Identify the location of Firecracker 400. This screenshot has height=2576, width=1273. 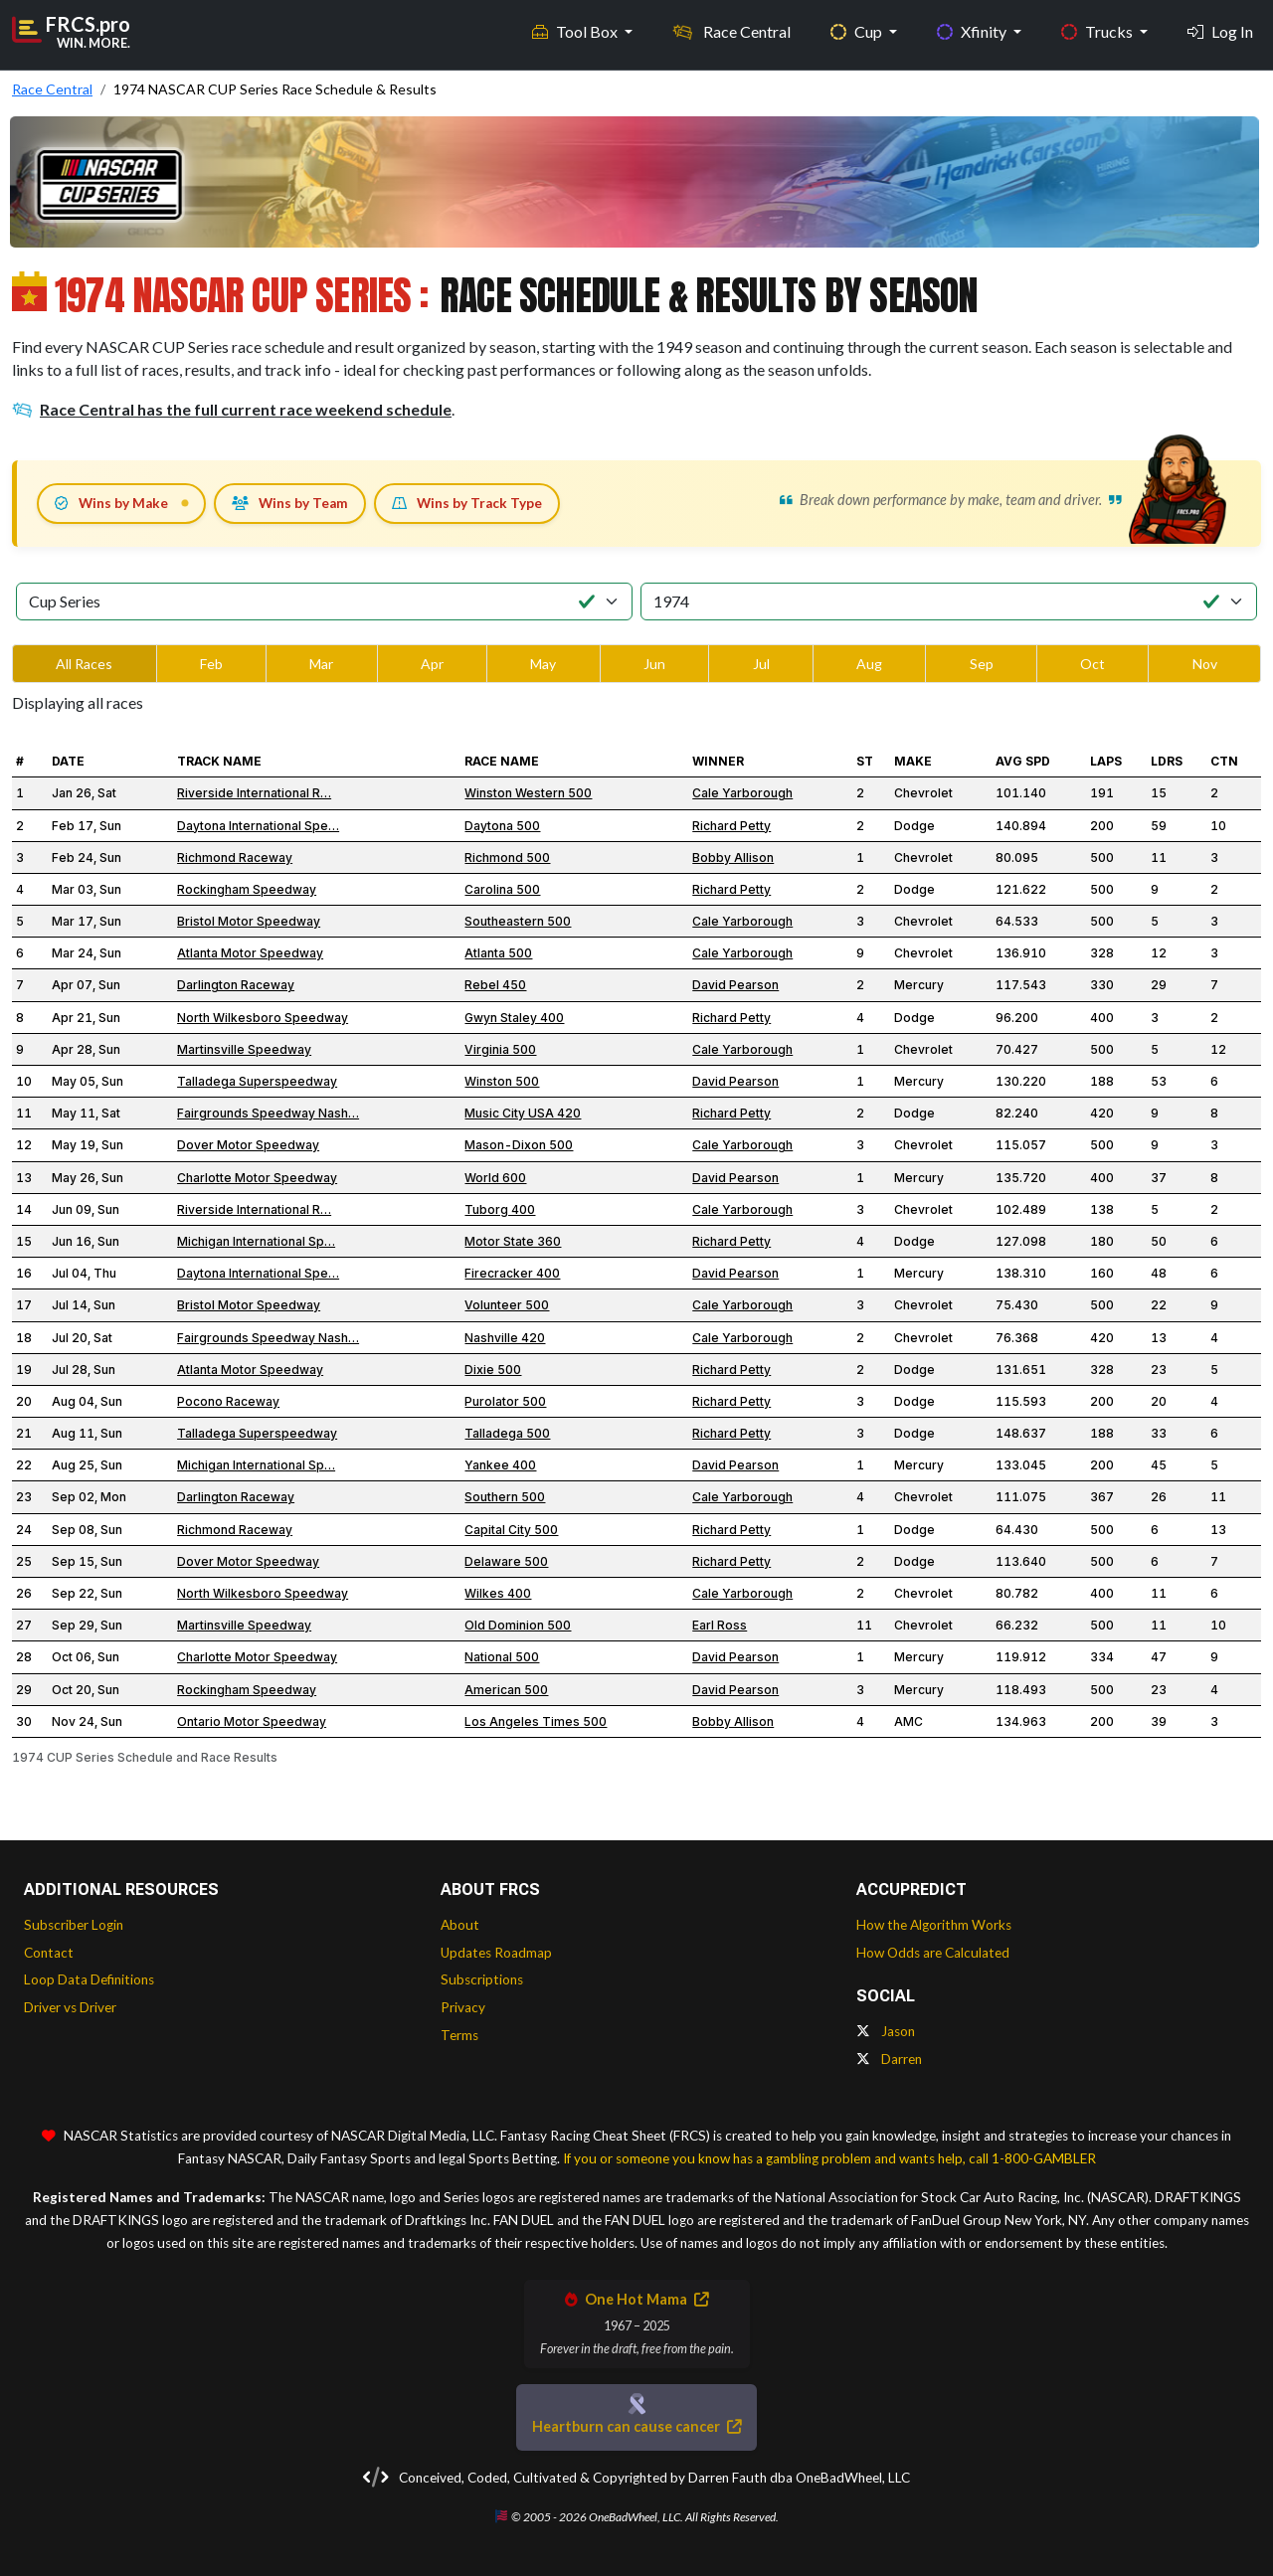
(512, 1273).